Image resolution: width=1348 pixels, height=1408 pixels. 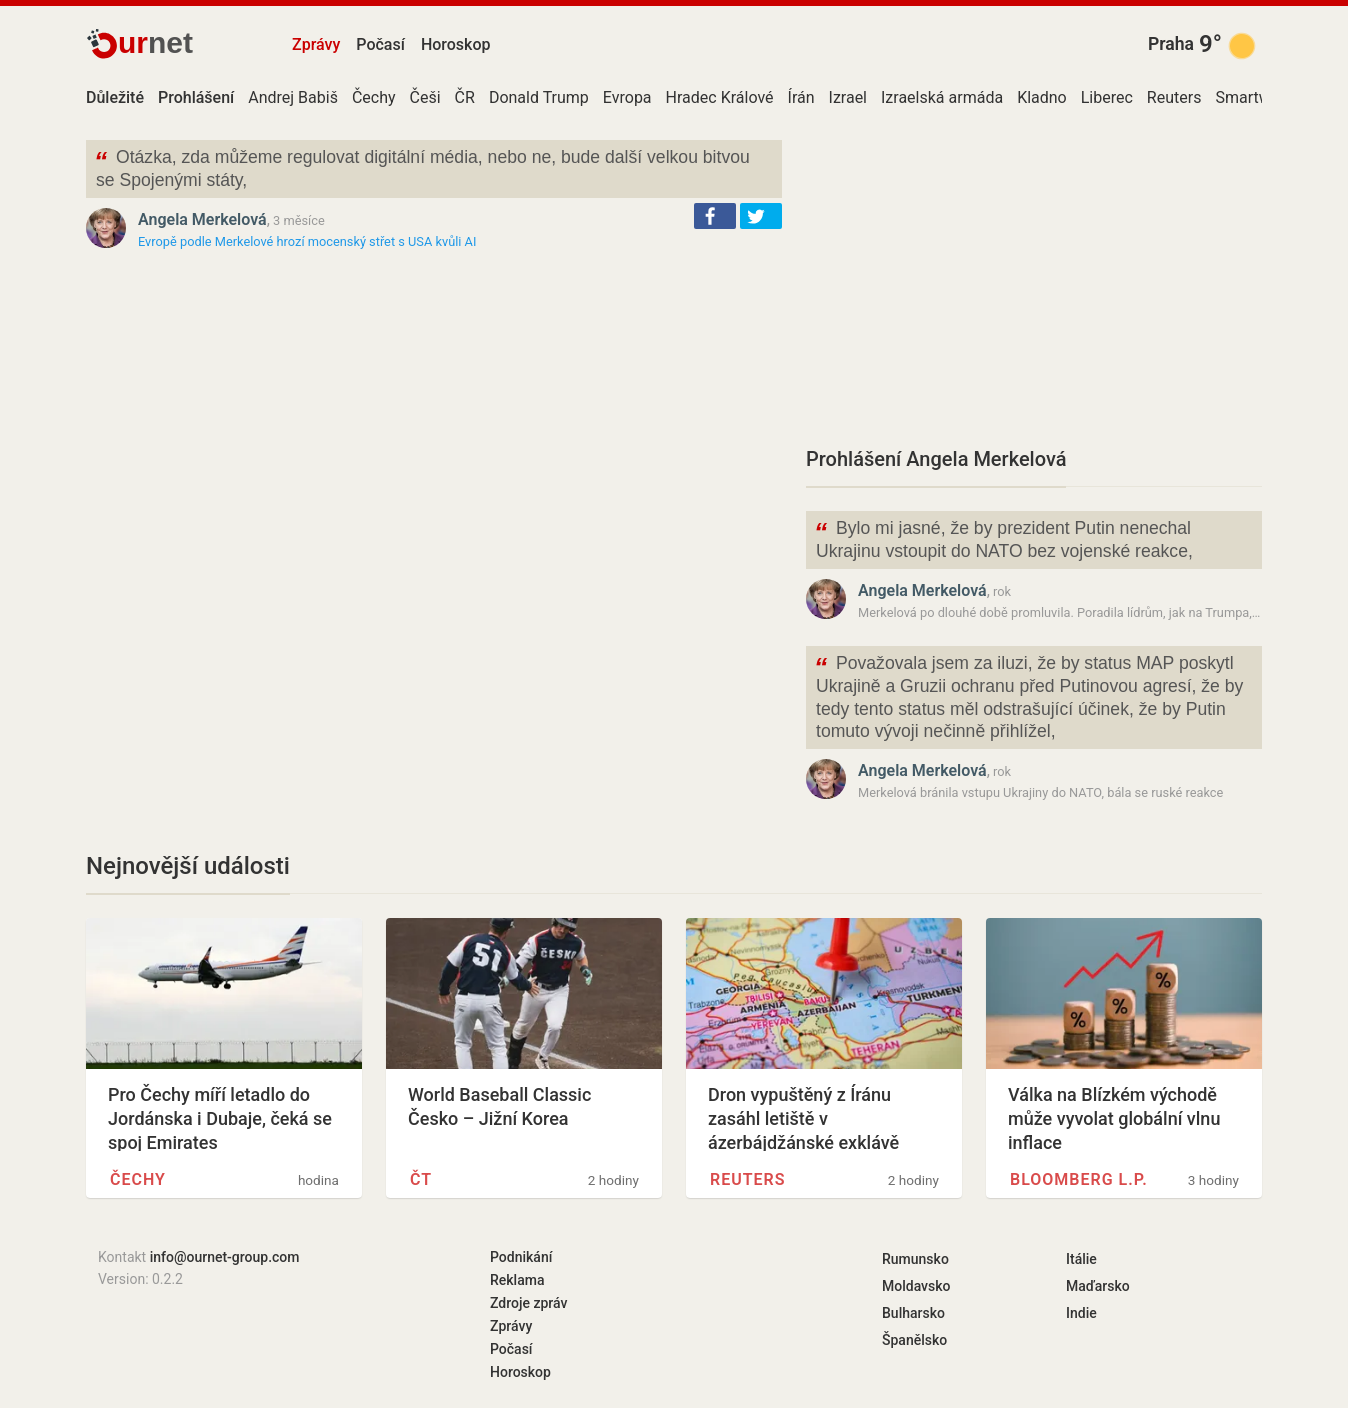 I want to click on Praha, so click(x=1171, y=44).